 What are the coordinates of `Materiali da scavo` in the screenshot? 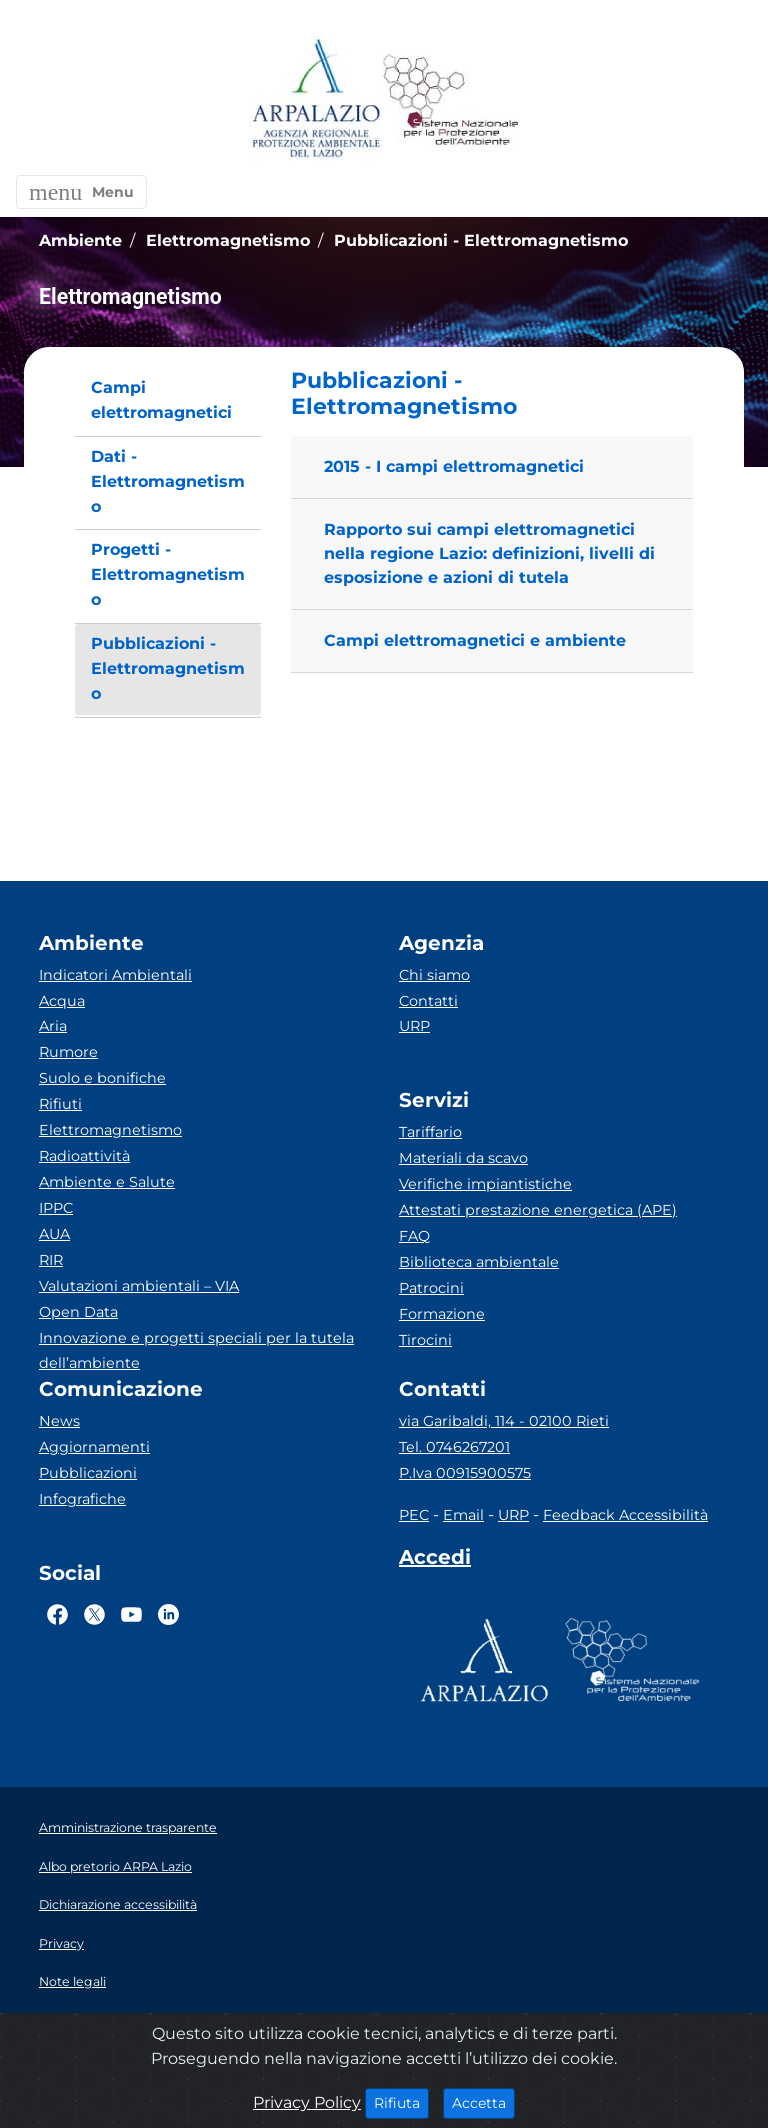 It's located at (463, 1158).